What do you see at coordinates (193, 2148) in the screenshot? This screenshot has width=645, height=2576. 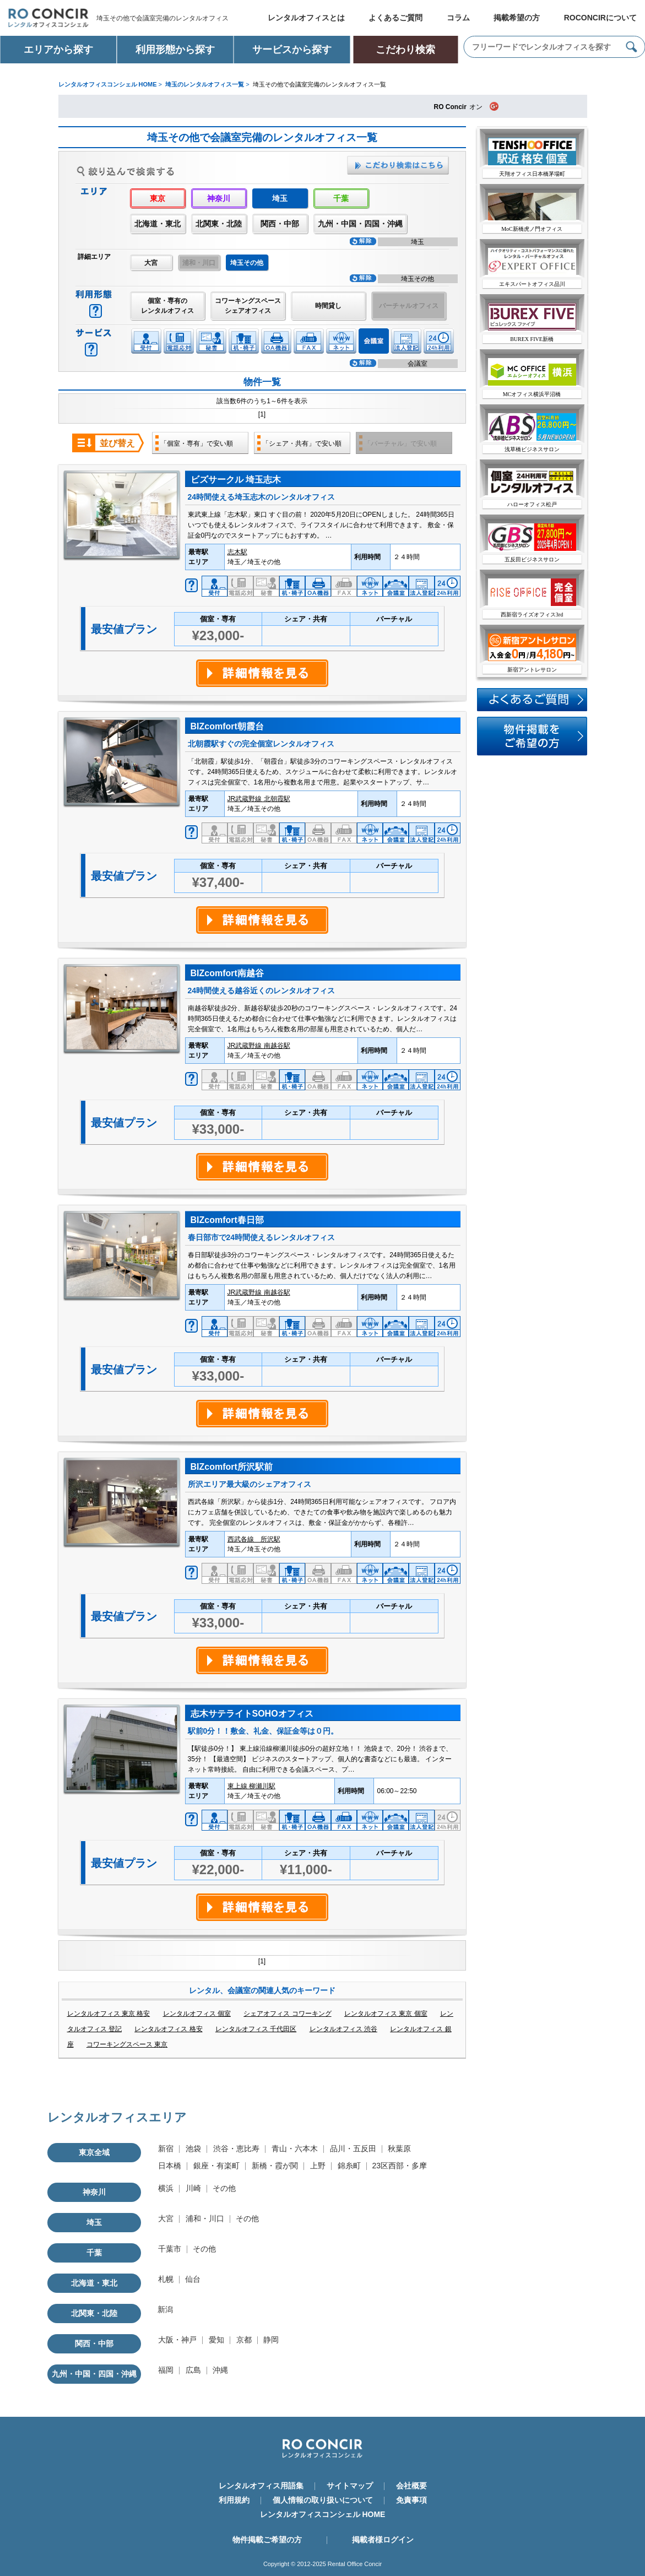 I see `池袋` at bounding box center [193, 2148].